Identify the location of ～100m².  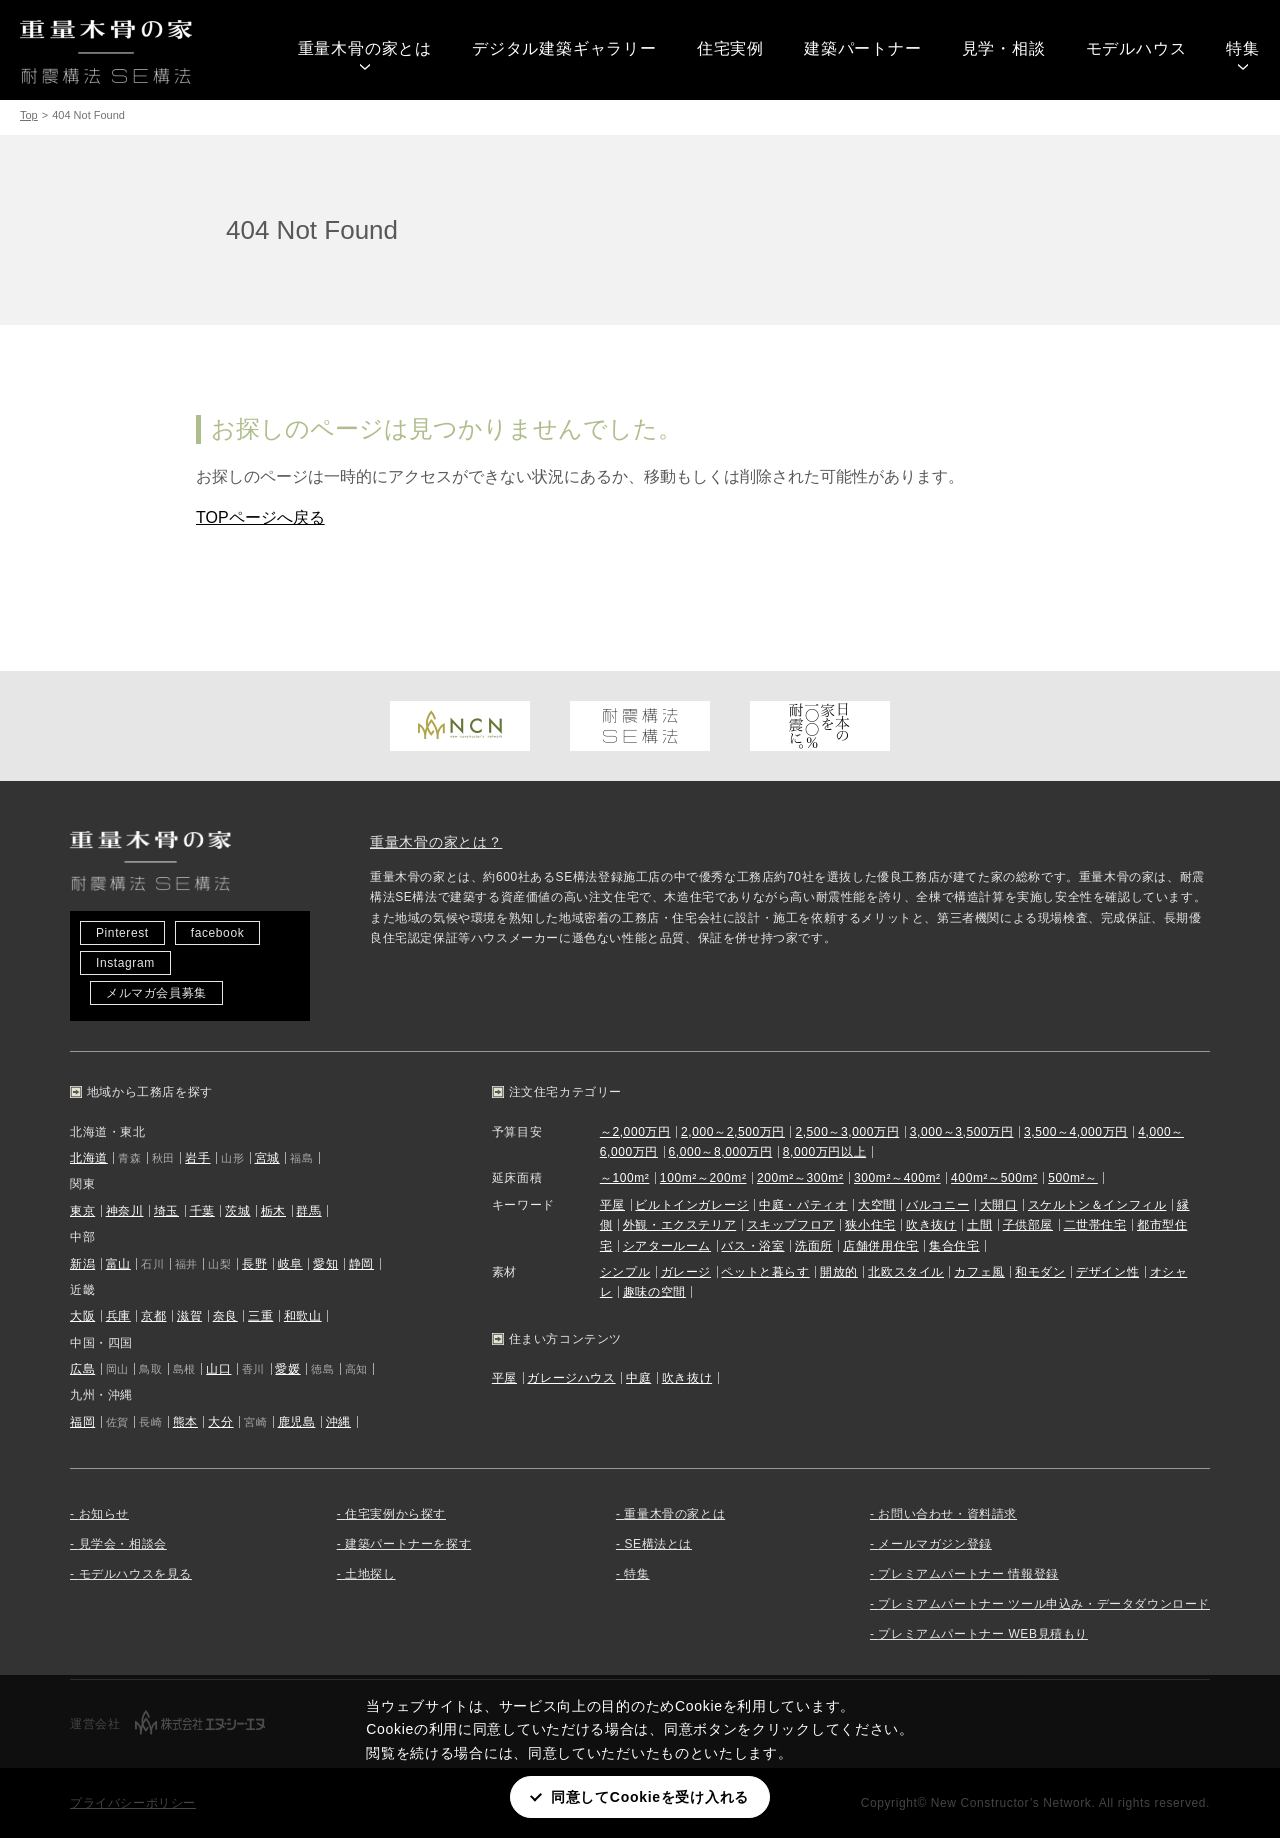
(625, 1178).